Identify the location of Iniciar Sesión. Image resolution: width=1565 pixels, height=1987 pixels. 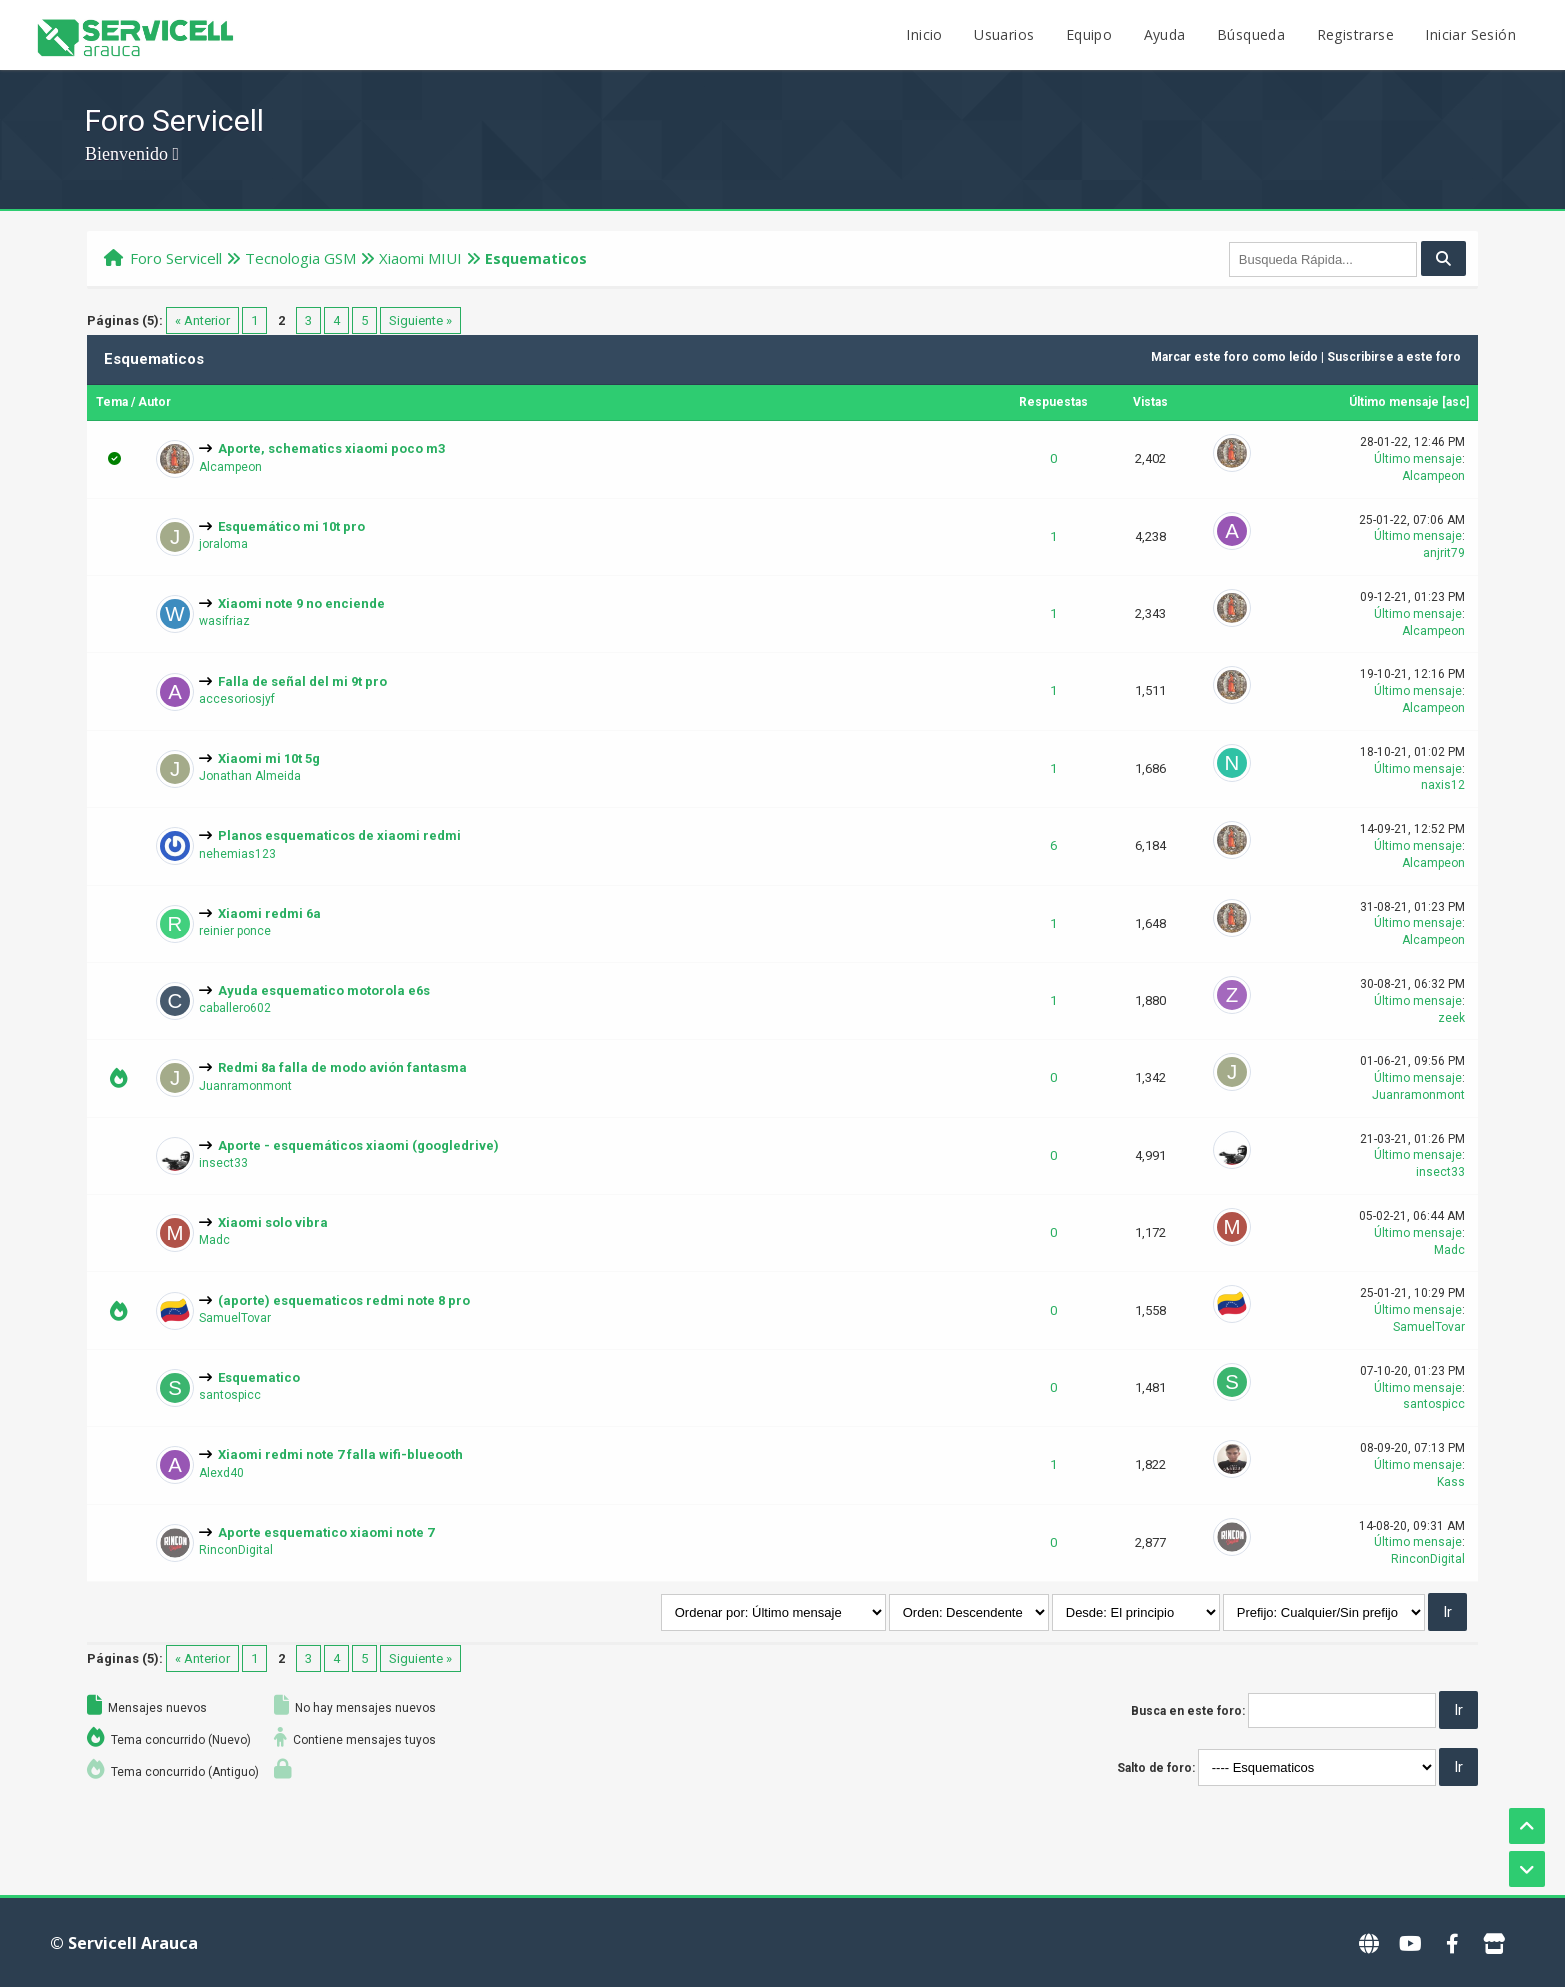
(1470, 34).